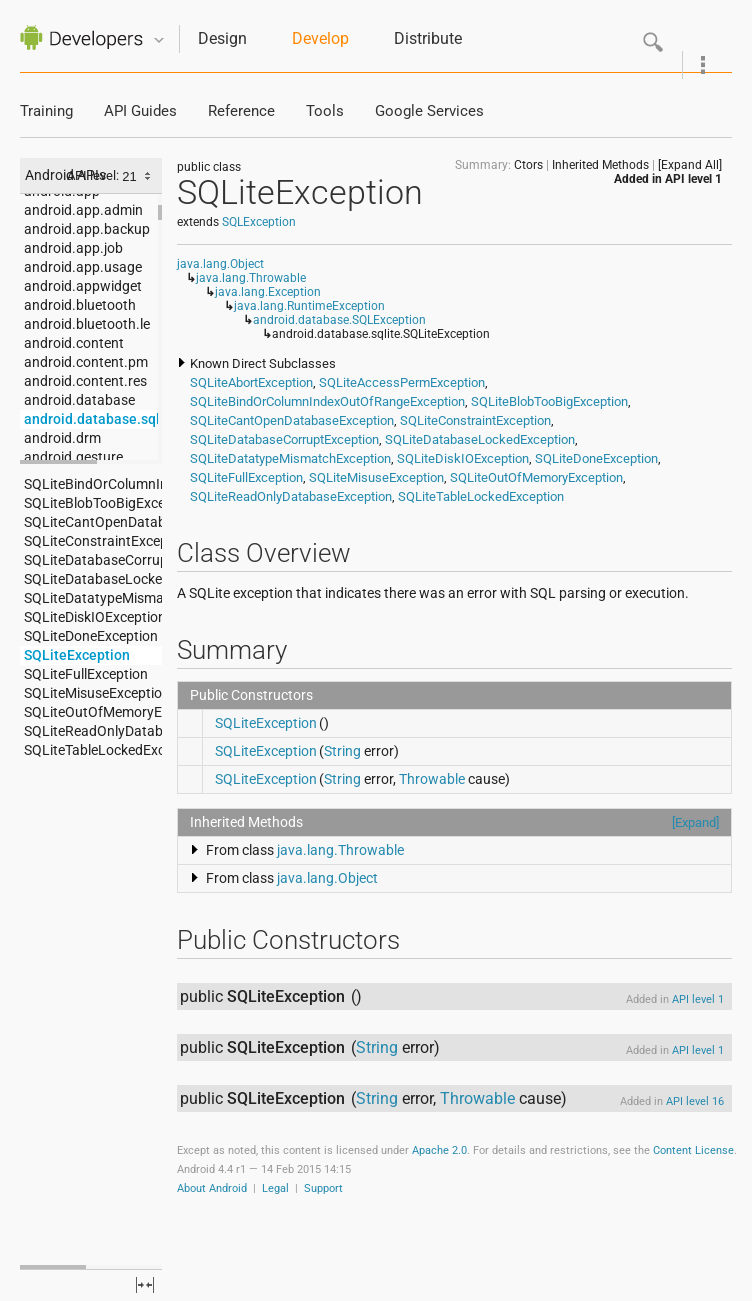 This screenshot has height=1301, width=752. I want to click on SQLiteAbortException, so click(251, 382).